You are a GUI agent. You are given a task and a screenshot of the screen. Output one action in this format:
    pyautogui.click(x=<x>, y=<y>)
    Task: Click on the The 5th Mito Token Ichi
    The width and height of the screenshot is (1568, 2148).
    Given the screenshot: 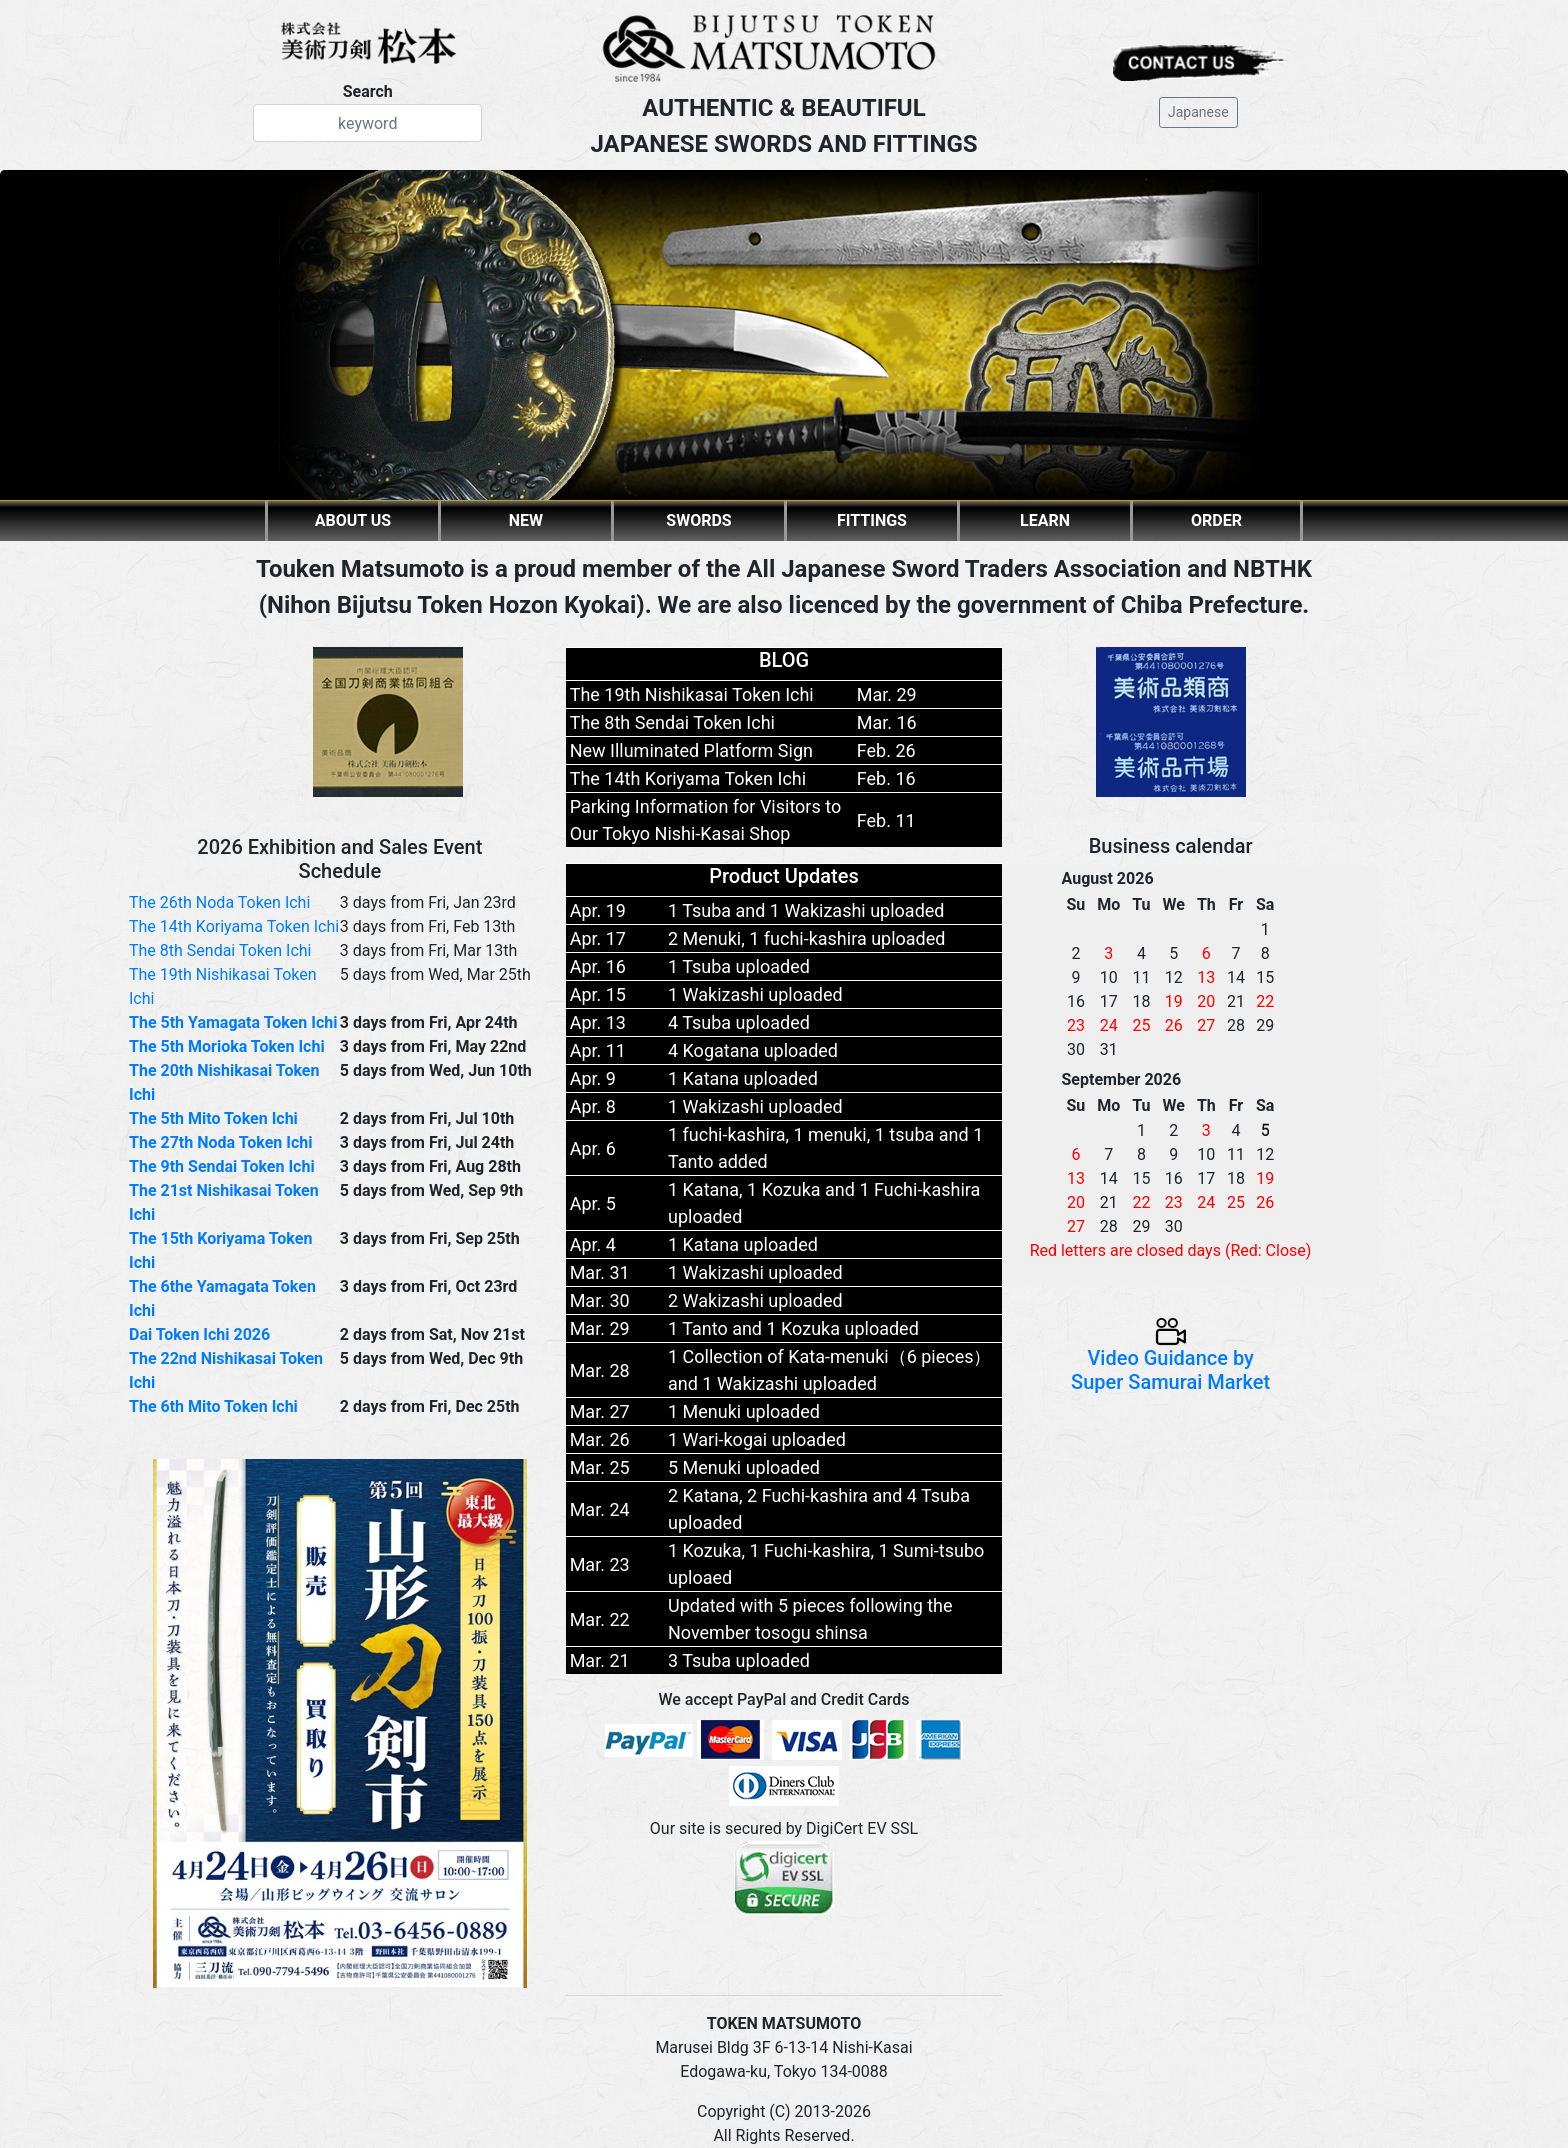 What is the action you would take?
    pyautogui.click(x=213, y=1118)
    